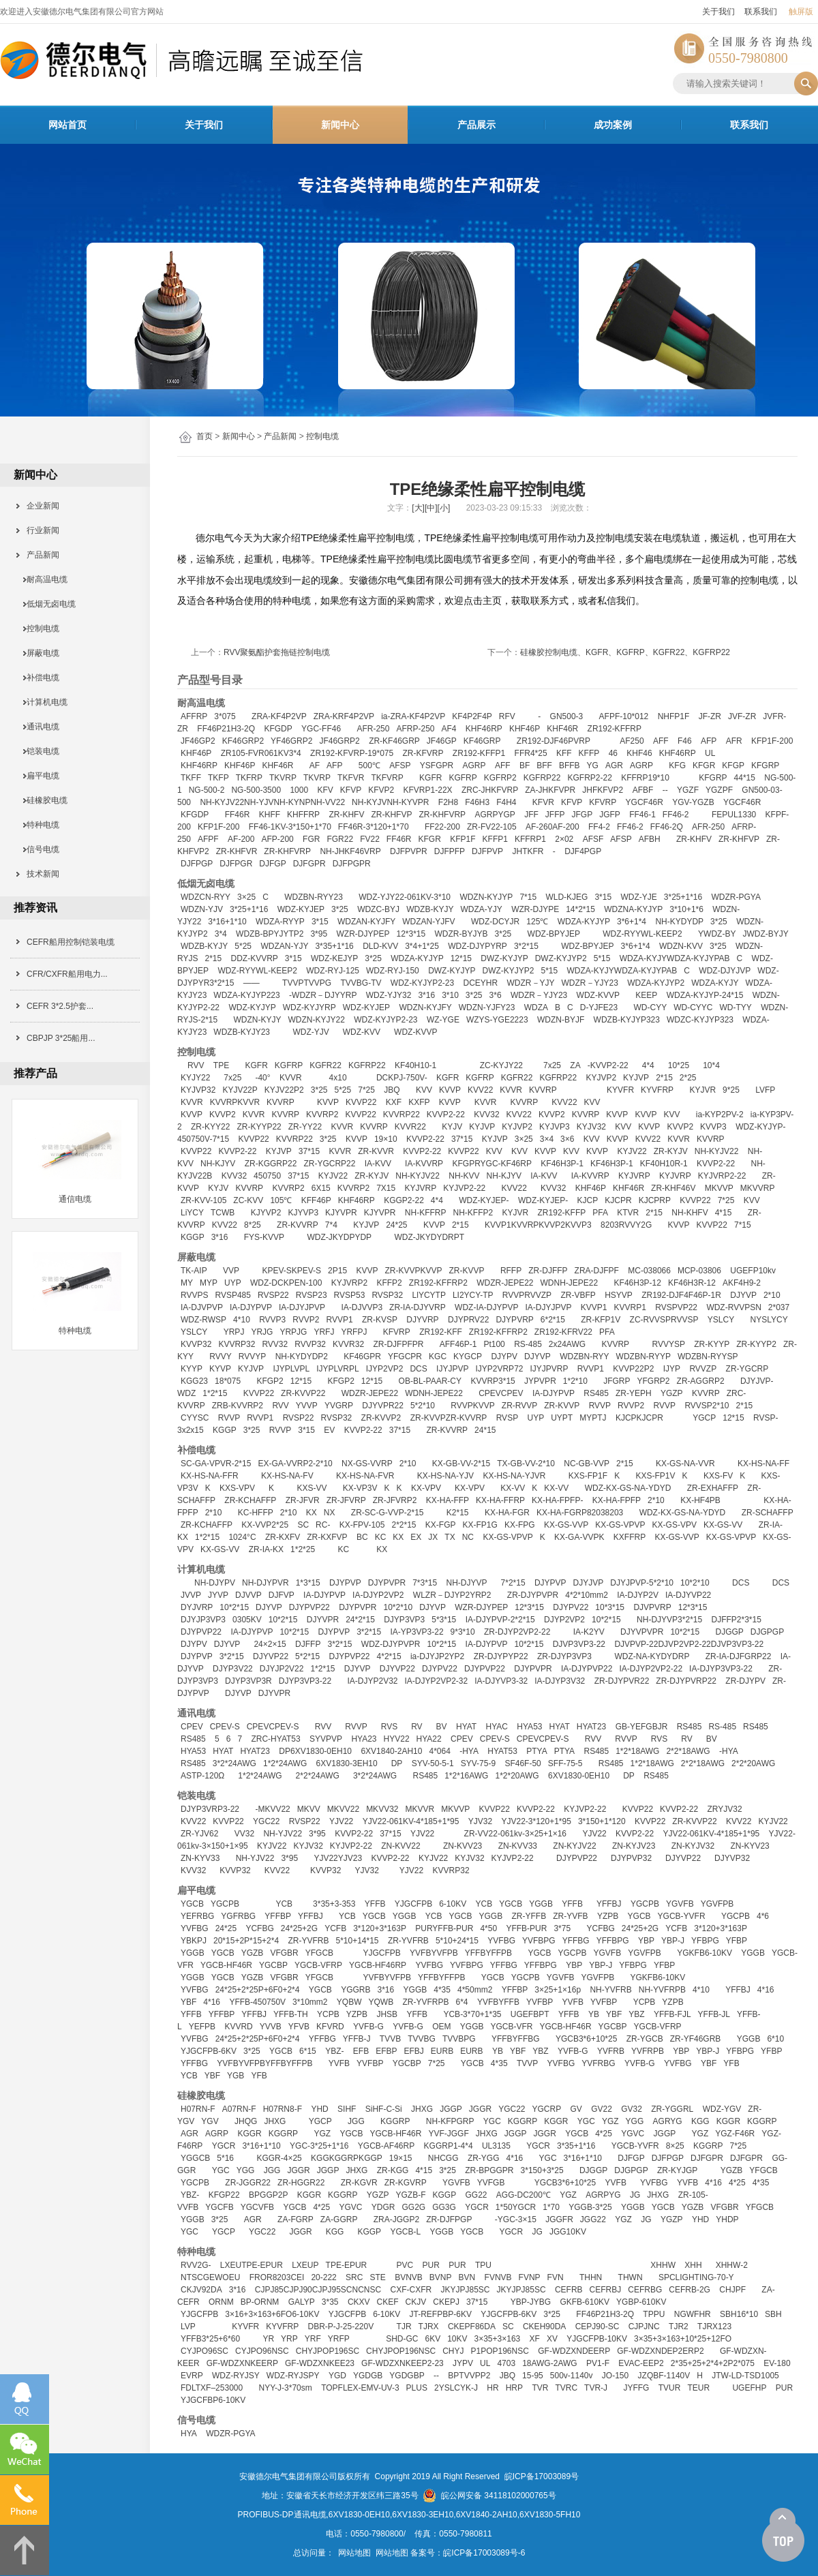 This screenshot has height=2576, width=818. Describe the element at coordinates (562, 1212) in the screenshot. I see `ZR192-KFFP` at that location.